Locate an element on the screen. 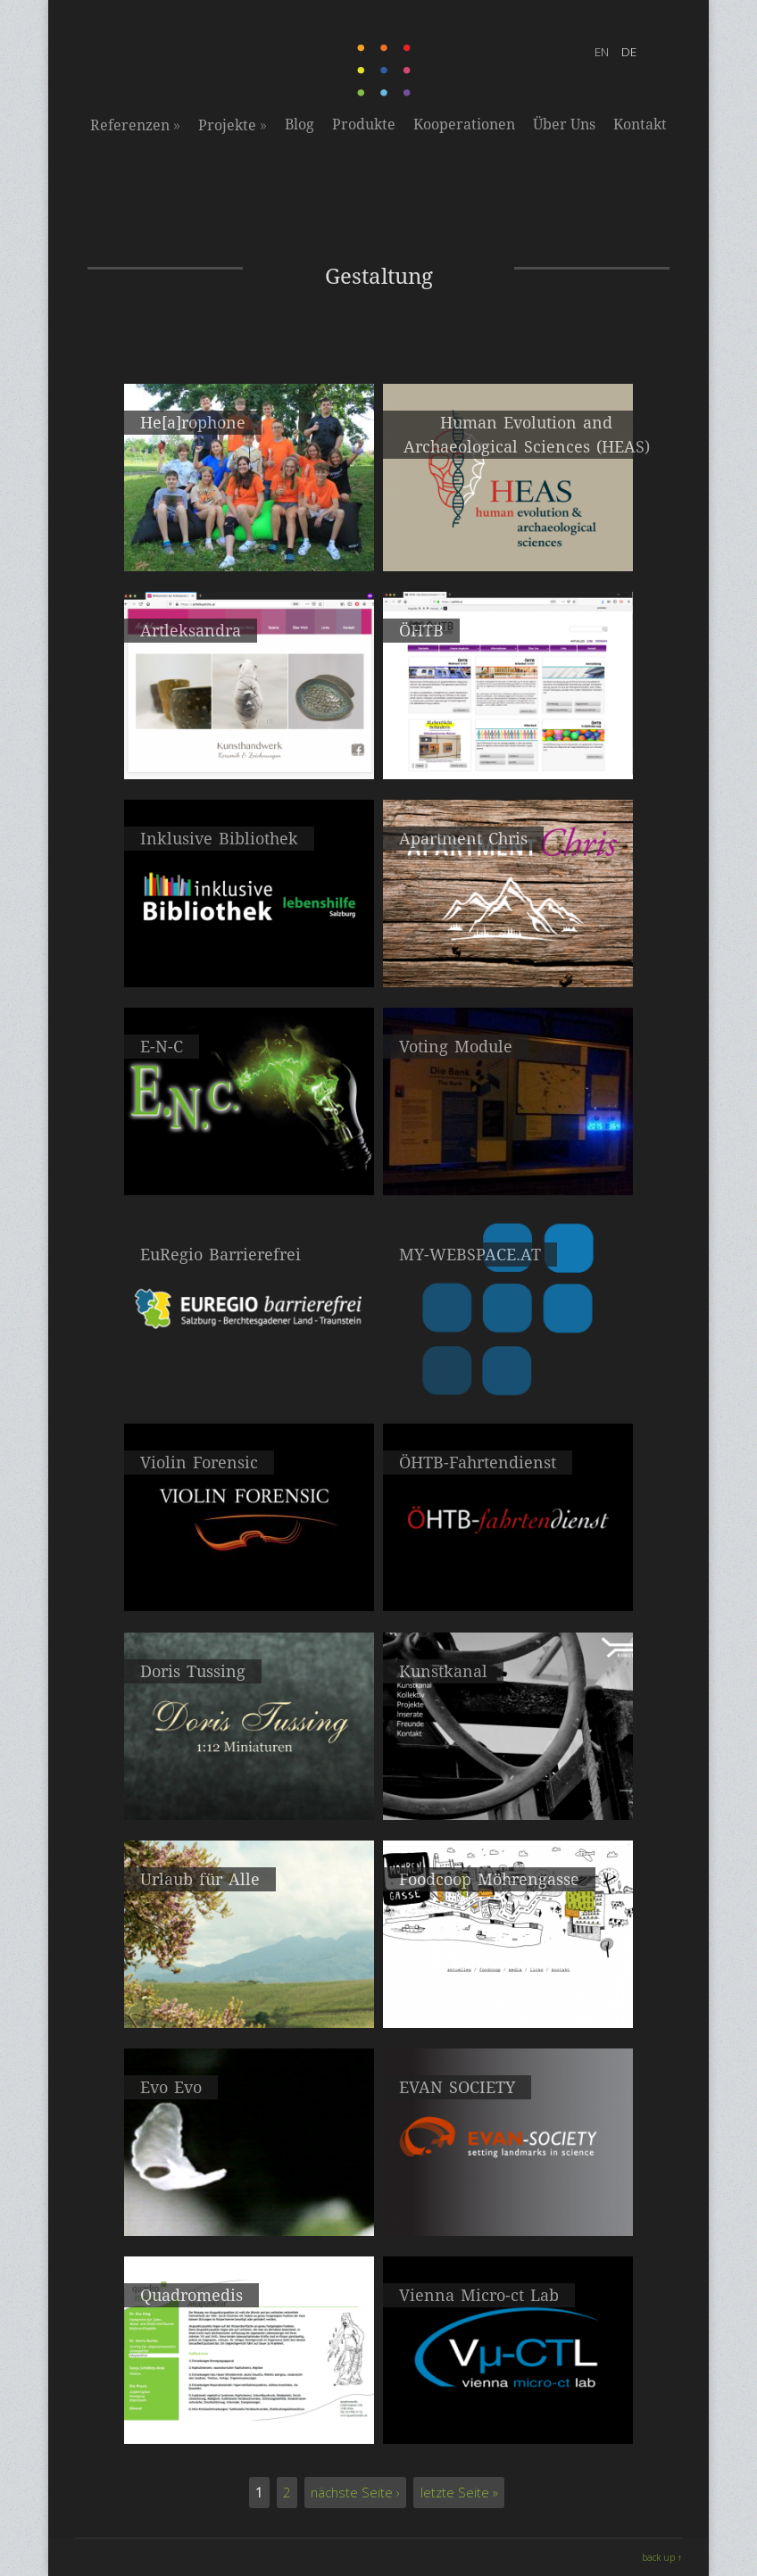  2020 Gestaltung der Webseite, Folder, Roll-Up Banner und Visitenkarten is located at coordinates (249, 759).